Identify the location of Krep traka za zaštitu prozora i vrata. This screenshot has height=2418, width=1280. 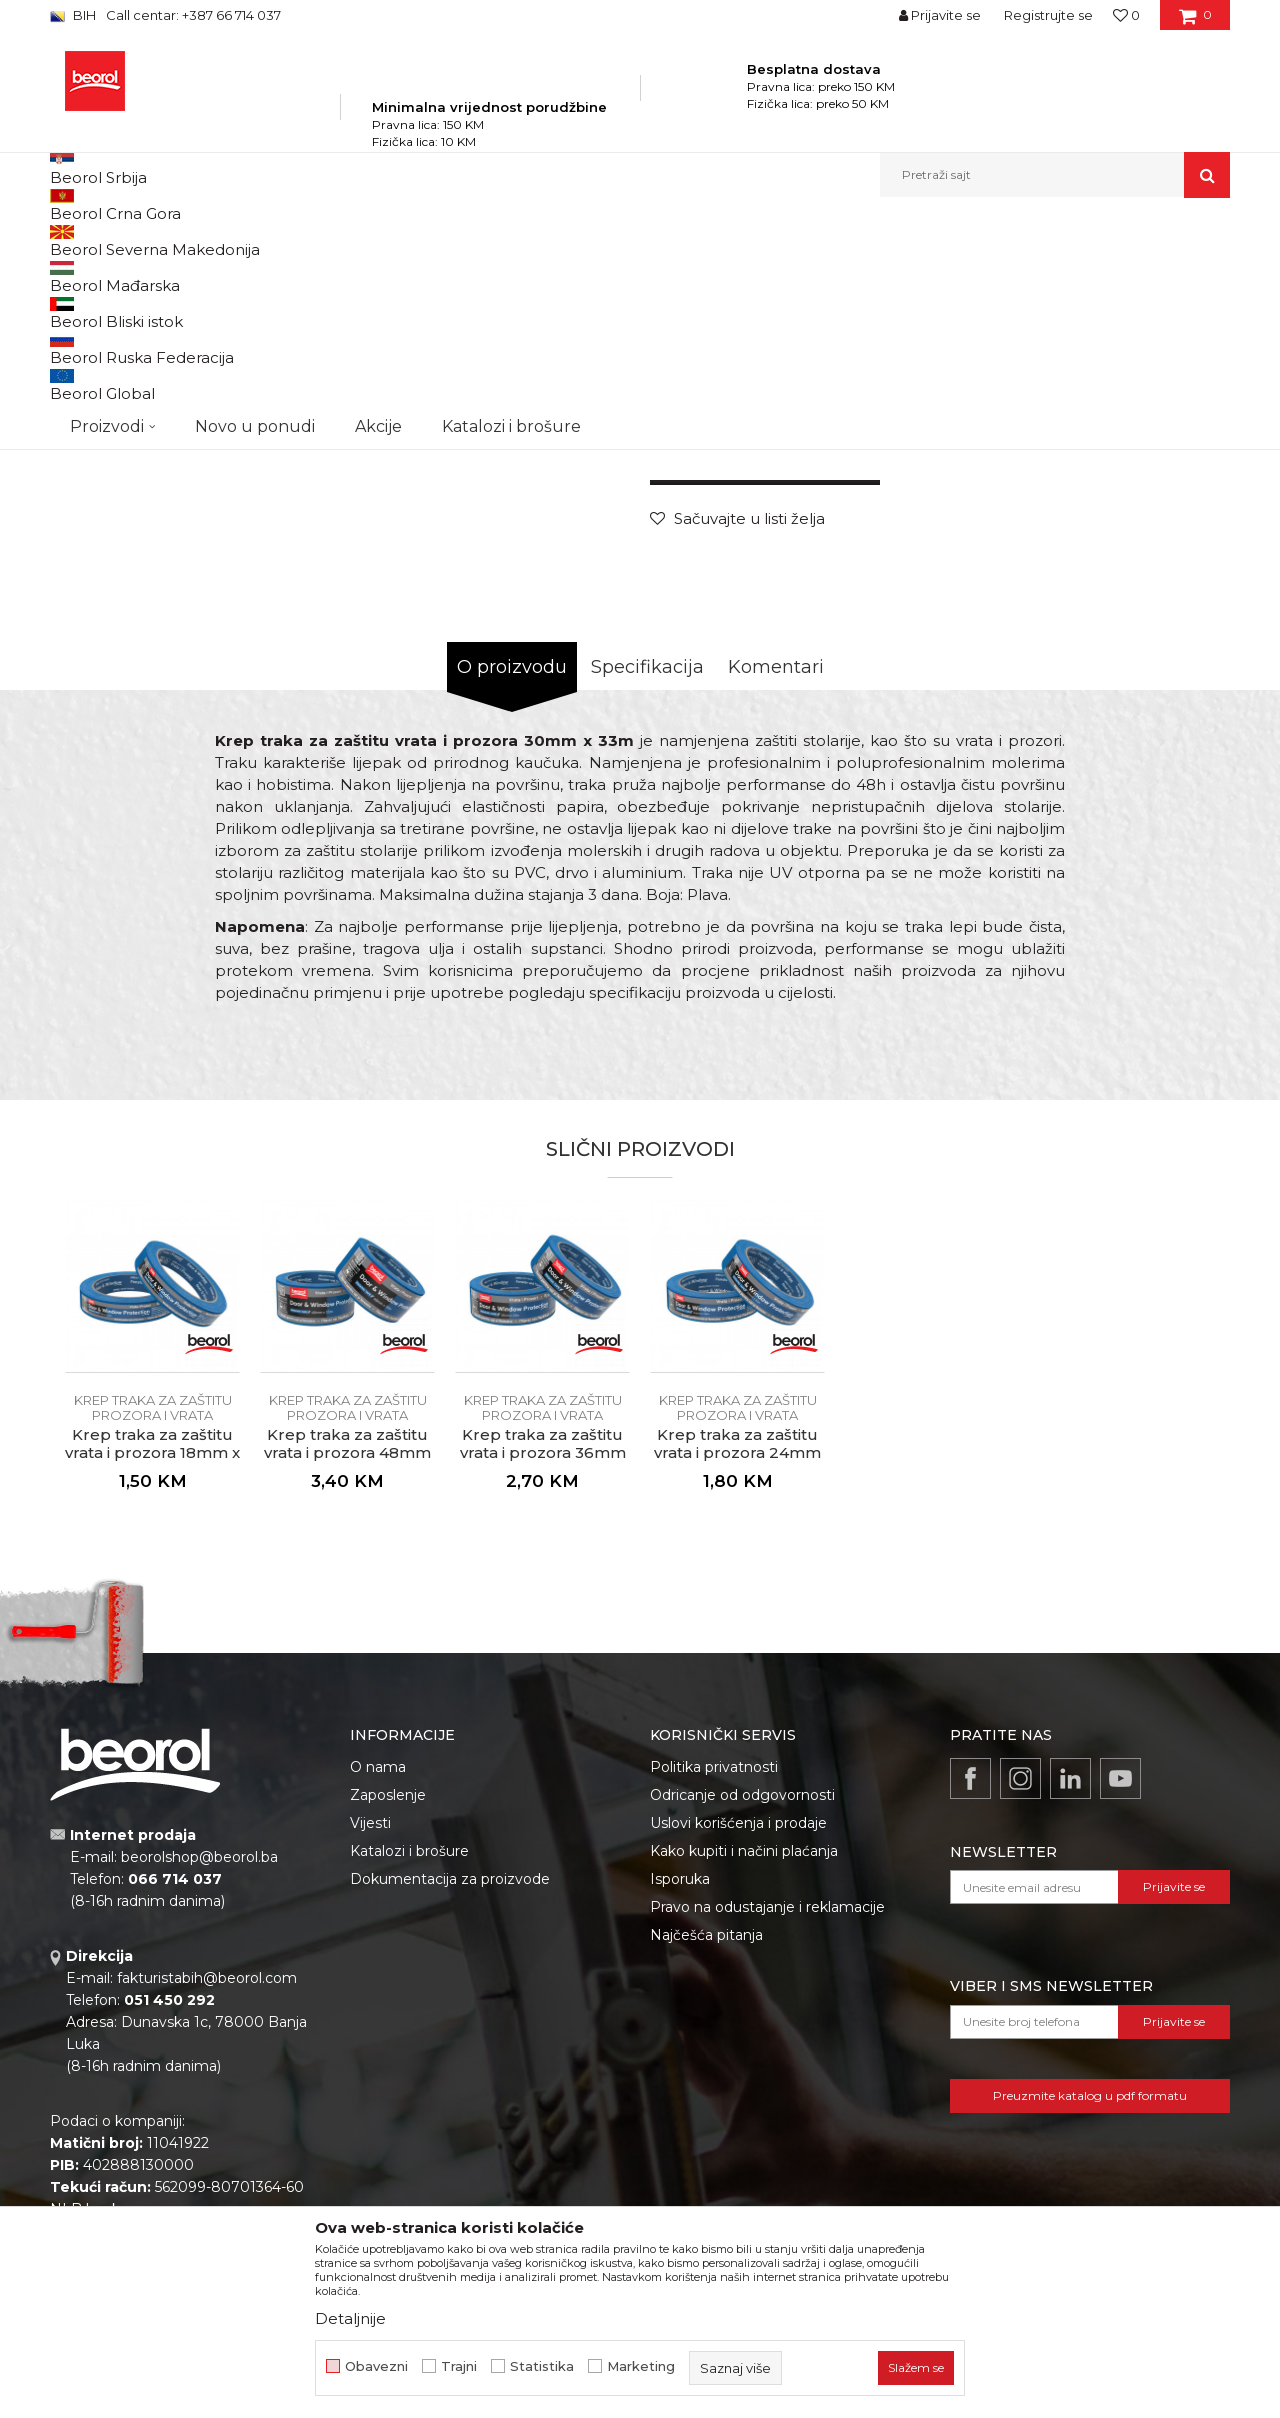
(634, 240).